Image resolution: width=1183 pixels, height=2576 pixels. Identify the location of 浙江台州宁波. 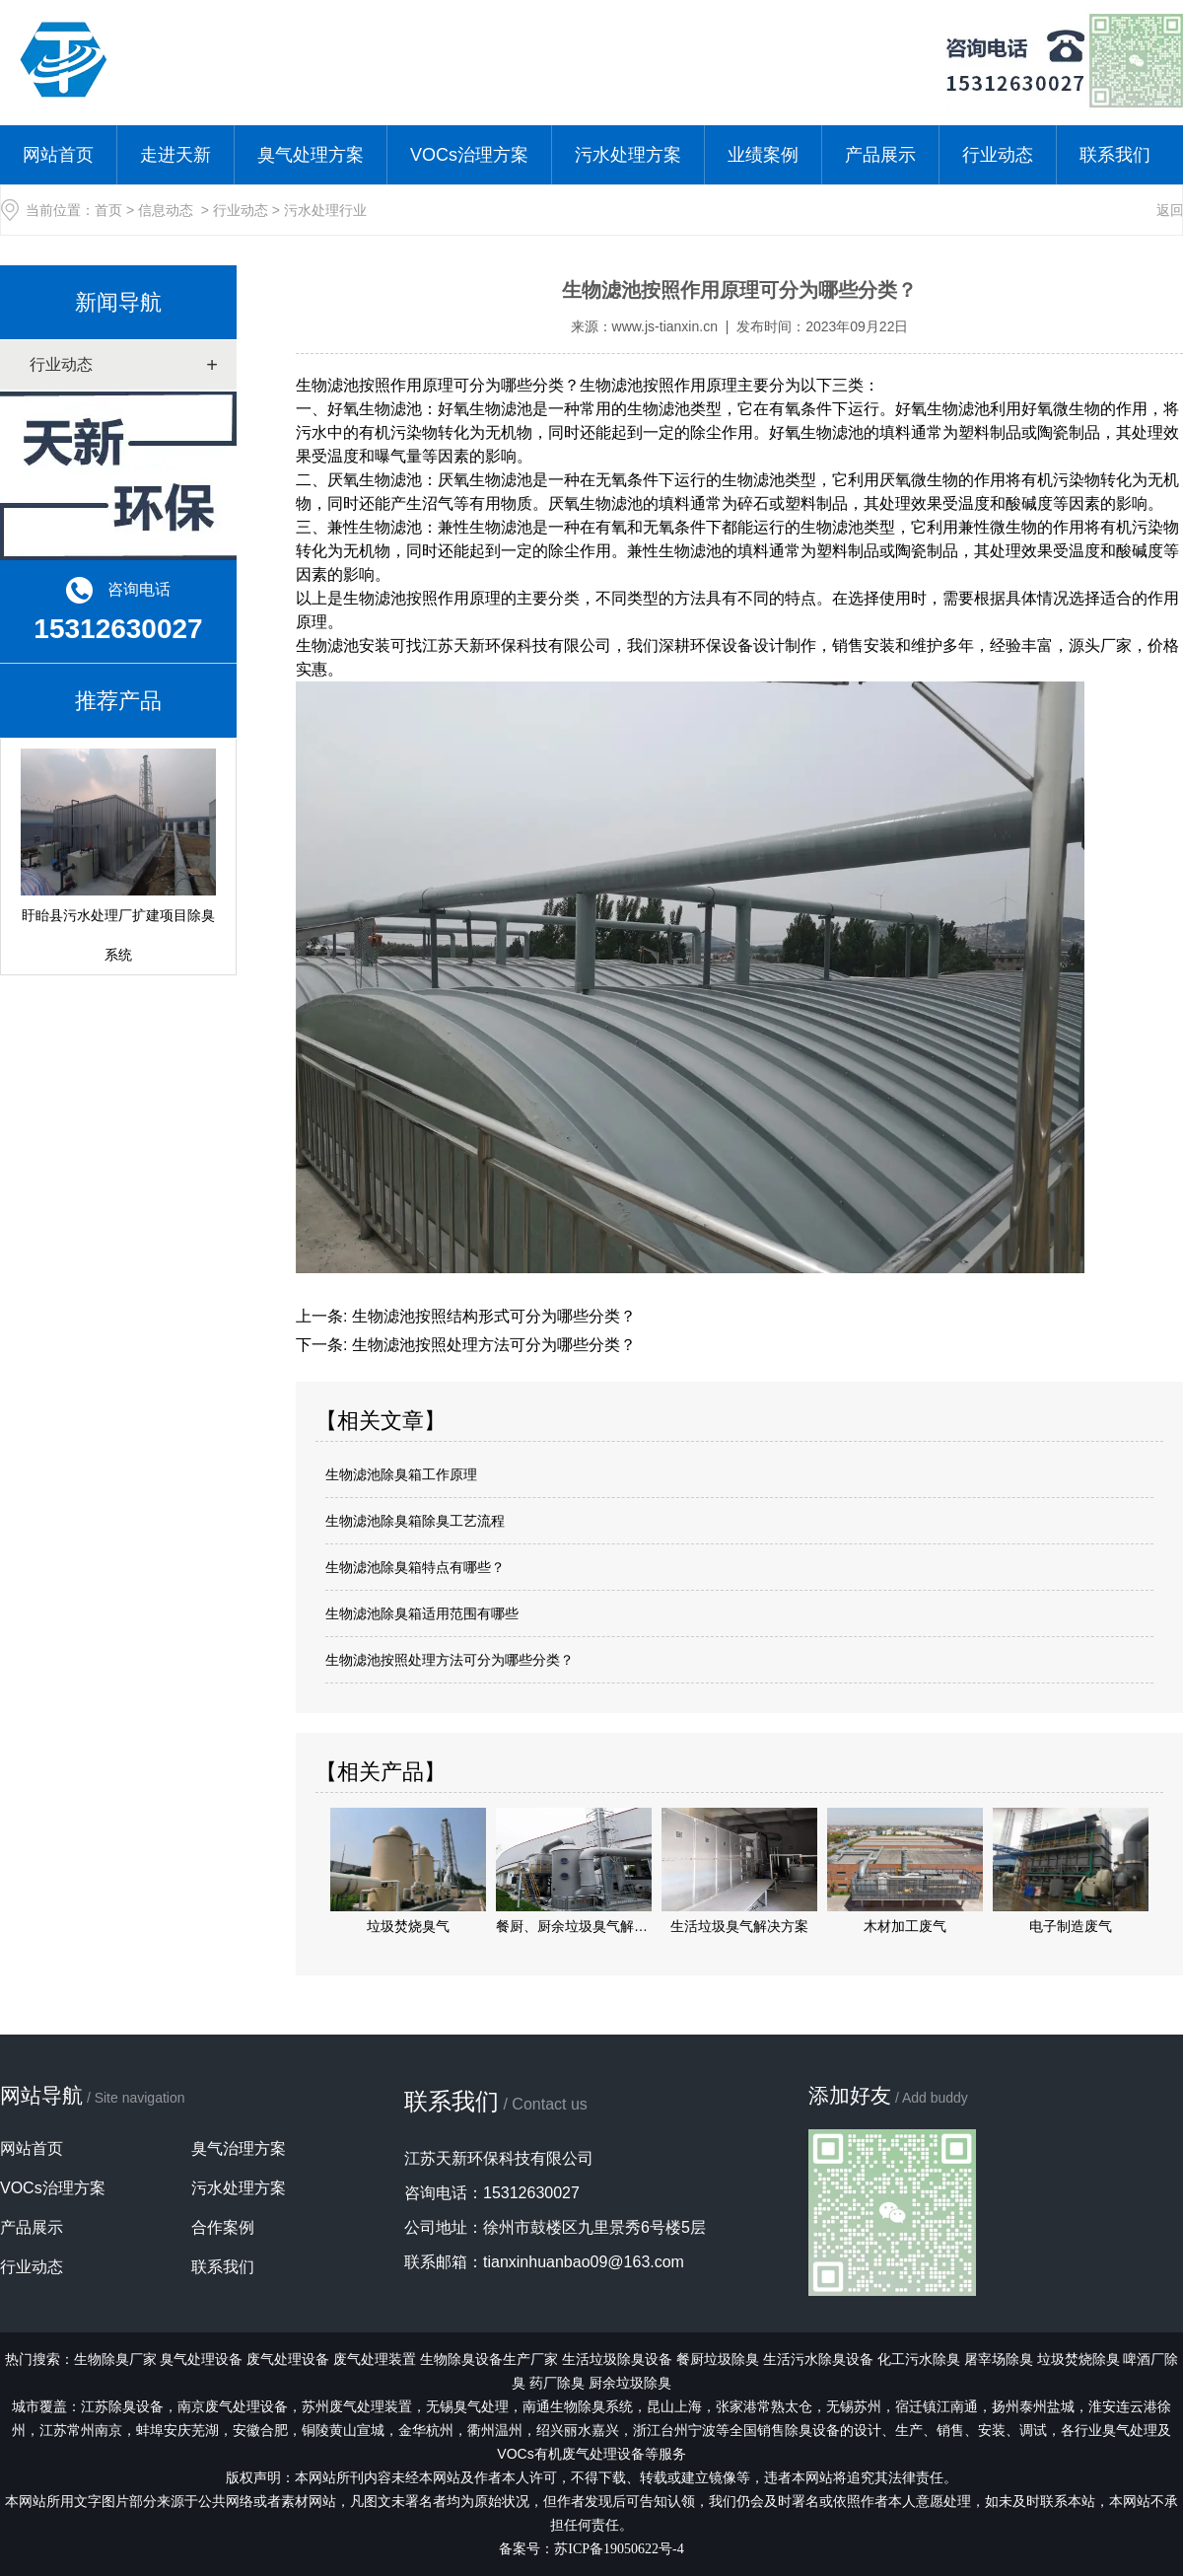
(674, 2430).